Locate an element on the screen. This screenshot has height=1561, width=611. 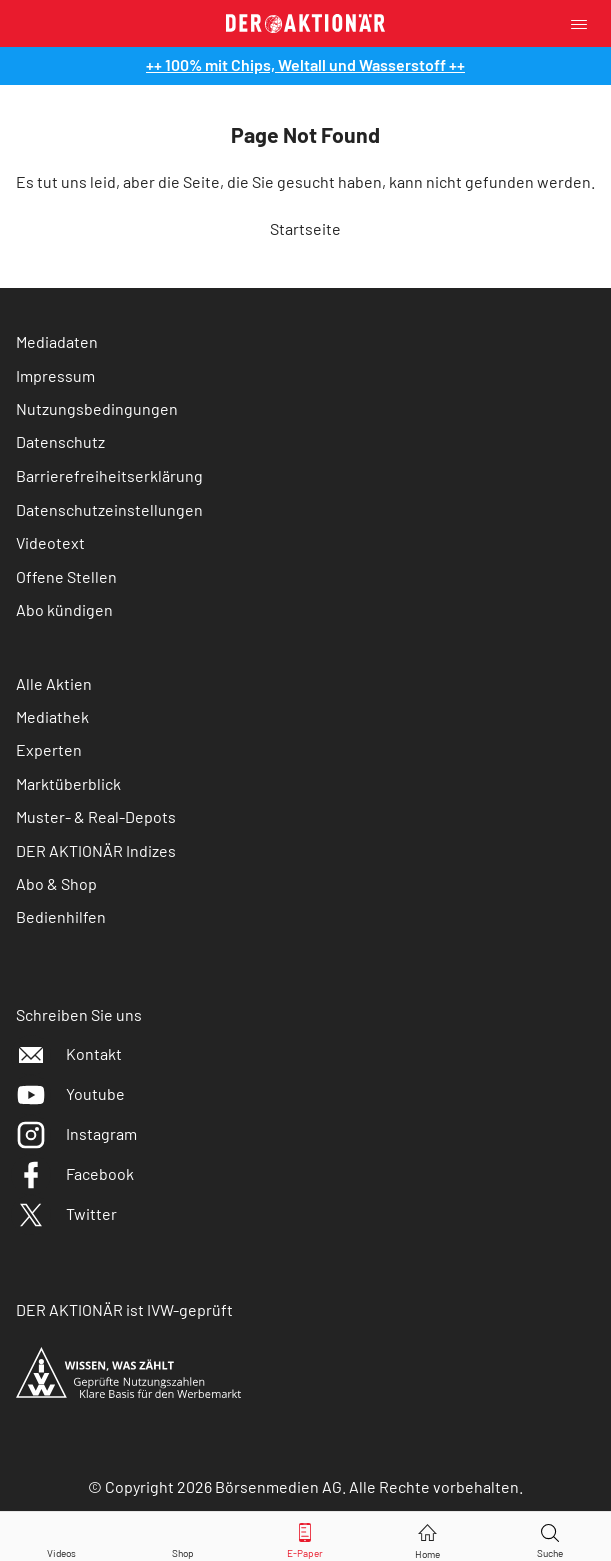
Instagram is located at coordinates (76, 1133).